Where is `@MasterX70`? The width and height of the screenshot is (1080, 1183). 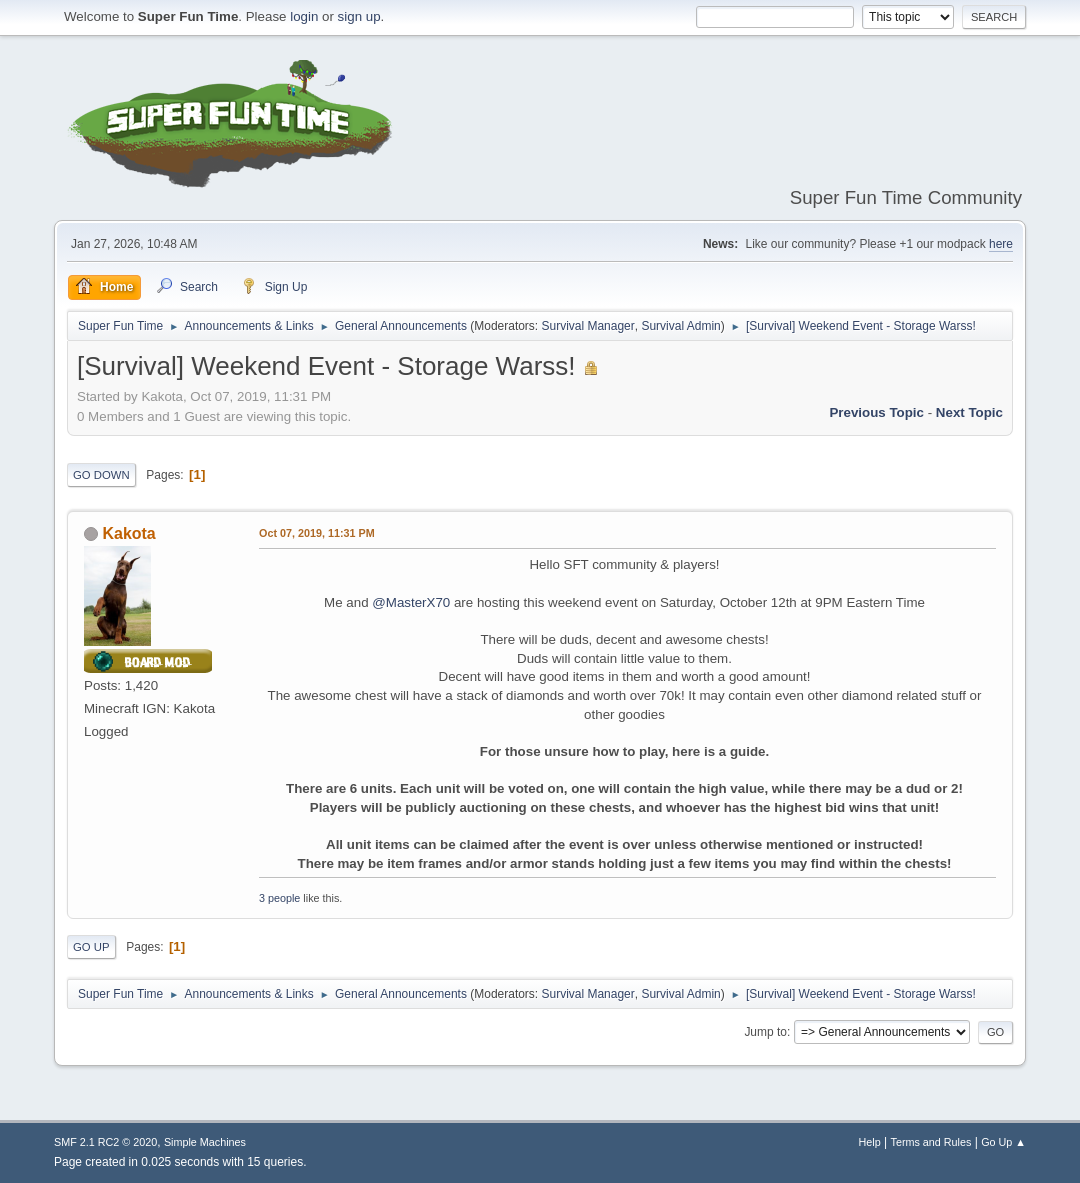
@MasterX70 is located at coordinates (411, 602).